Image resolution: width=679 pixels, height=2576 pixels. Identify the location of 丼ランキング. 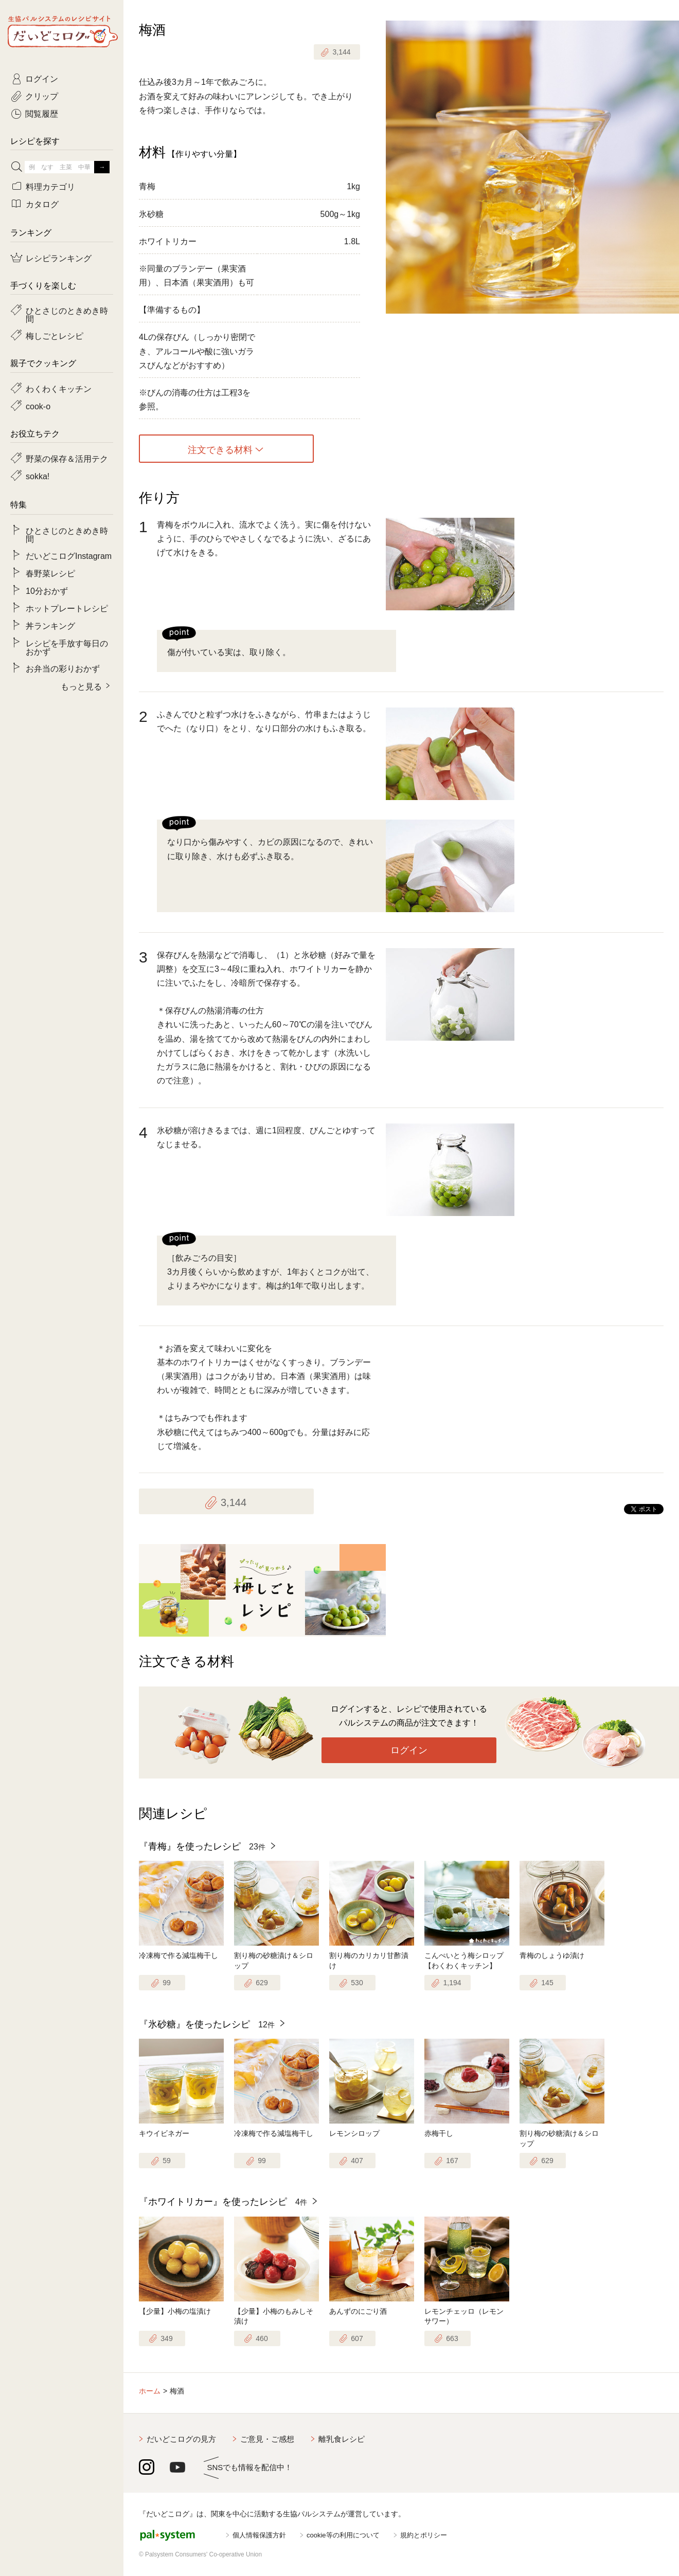
(50, 625).